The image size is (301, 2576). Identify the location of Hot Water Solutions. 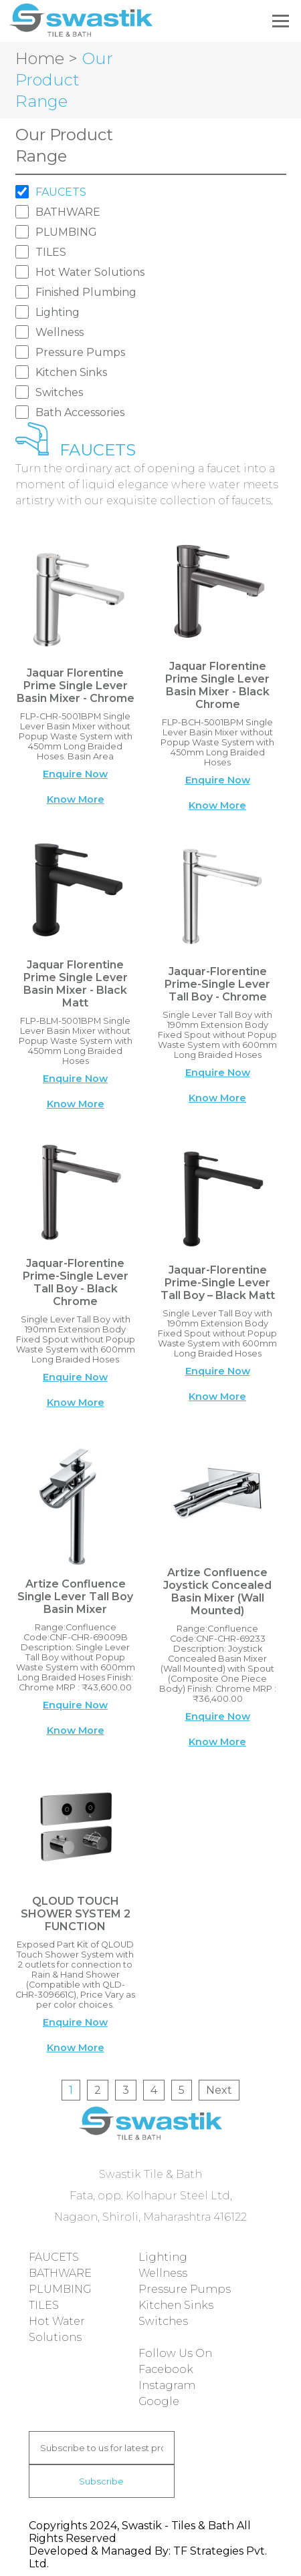
(89, 272).